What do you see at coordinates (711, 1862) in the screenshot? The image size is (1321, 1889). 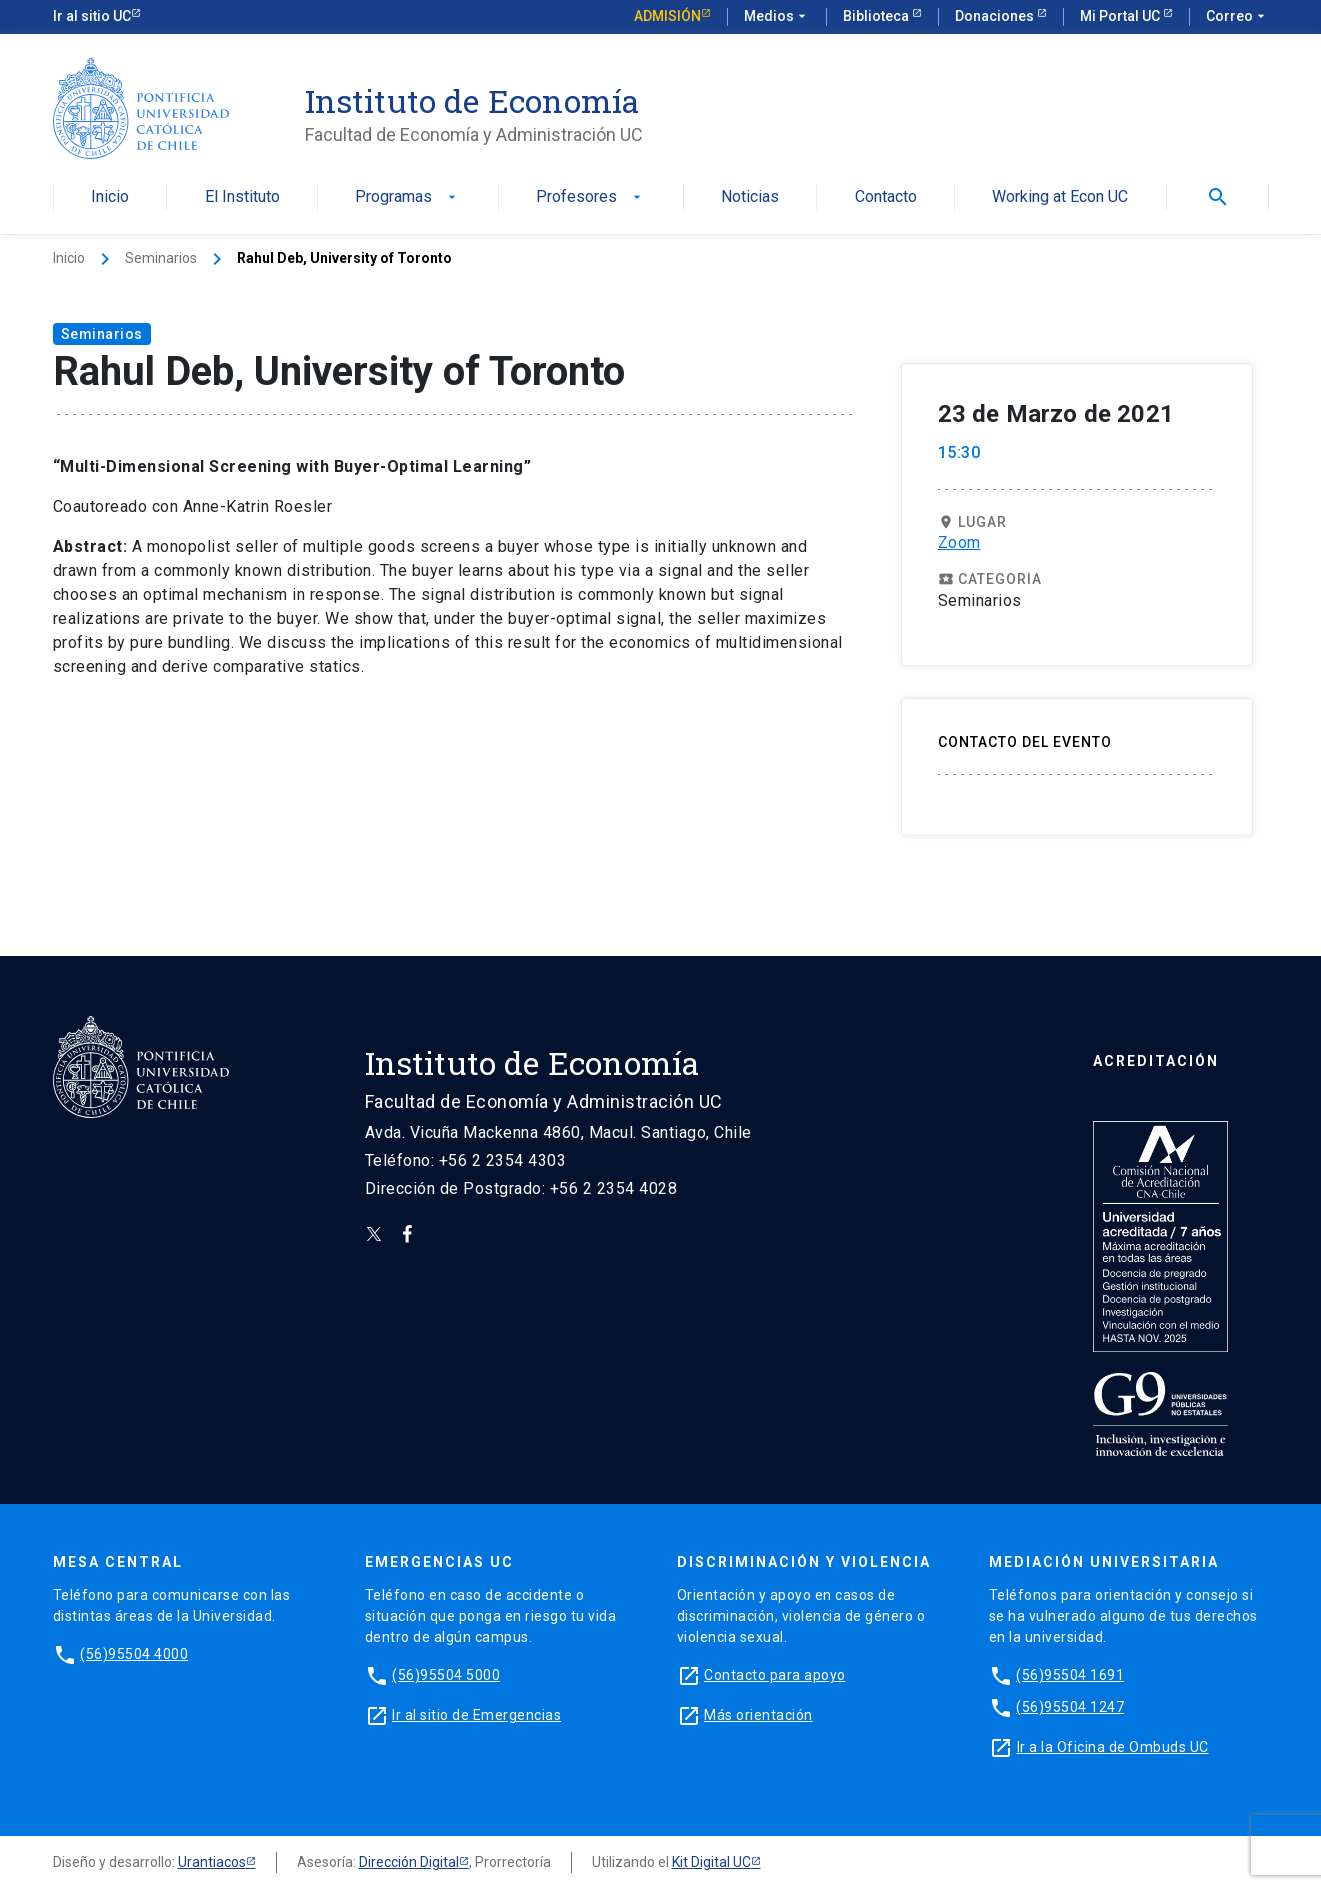 I see `Kit Digital UC` at bounding box center [711, 1862].